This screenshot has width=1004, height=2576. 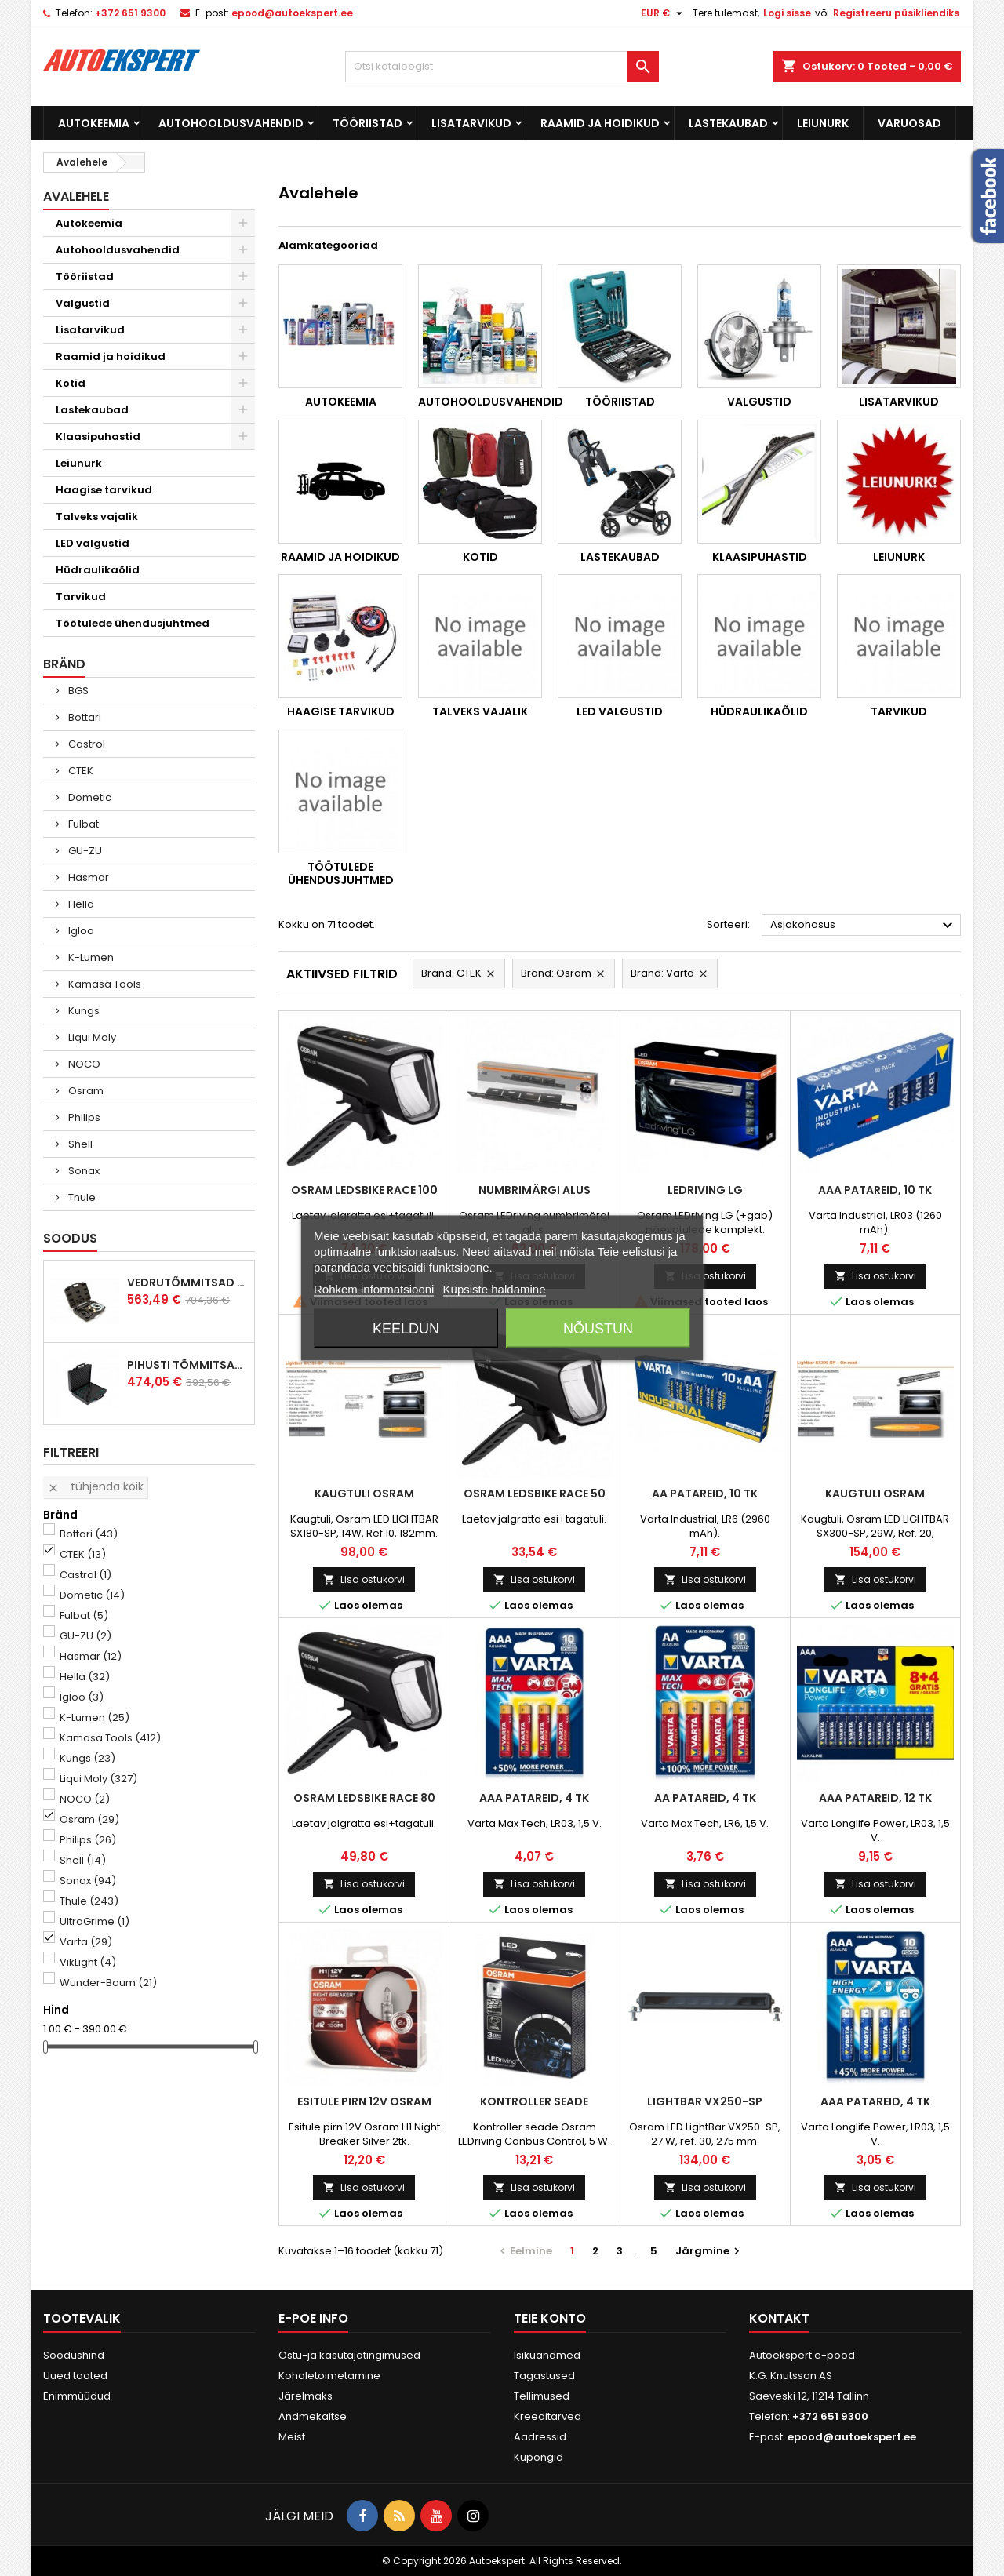 I want to click on Osram LEDsBike Race 100, so click(x=364, y=1190).